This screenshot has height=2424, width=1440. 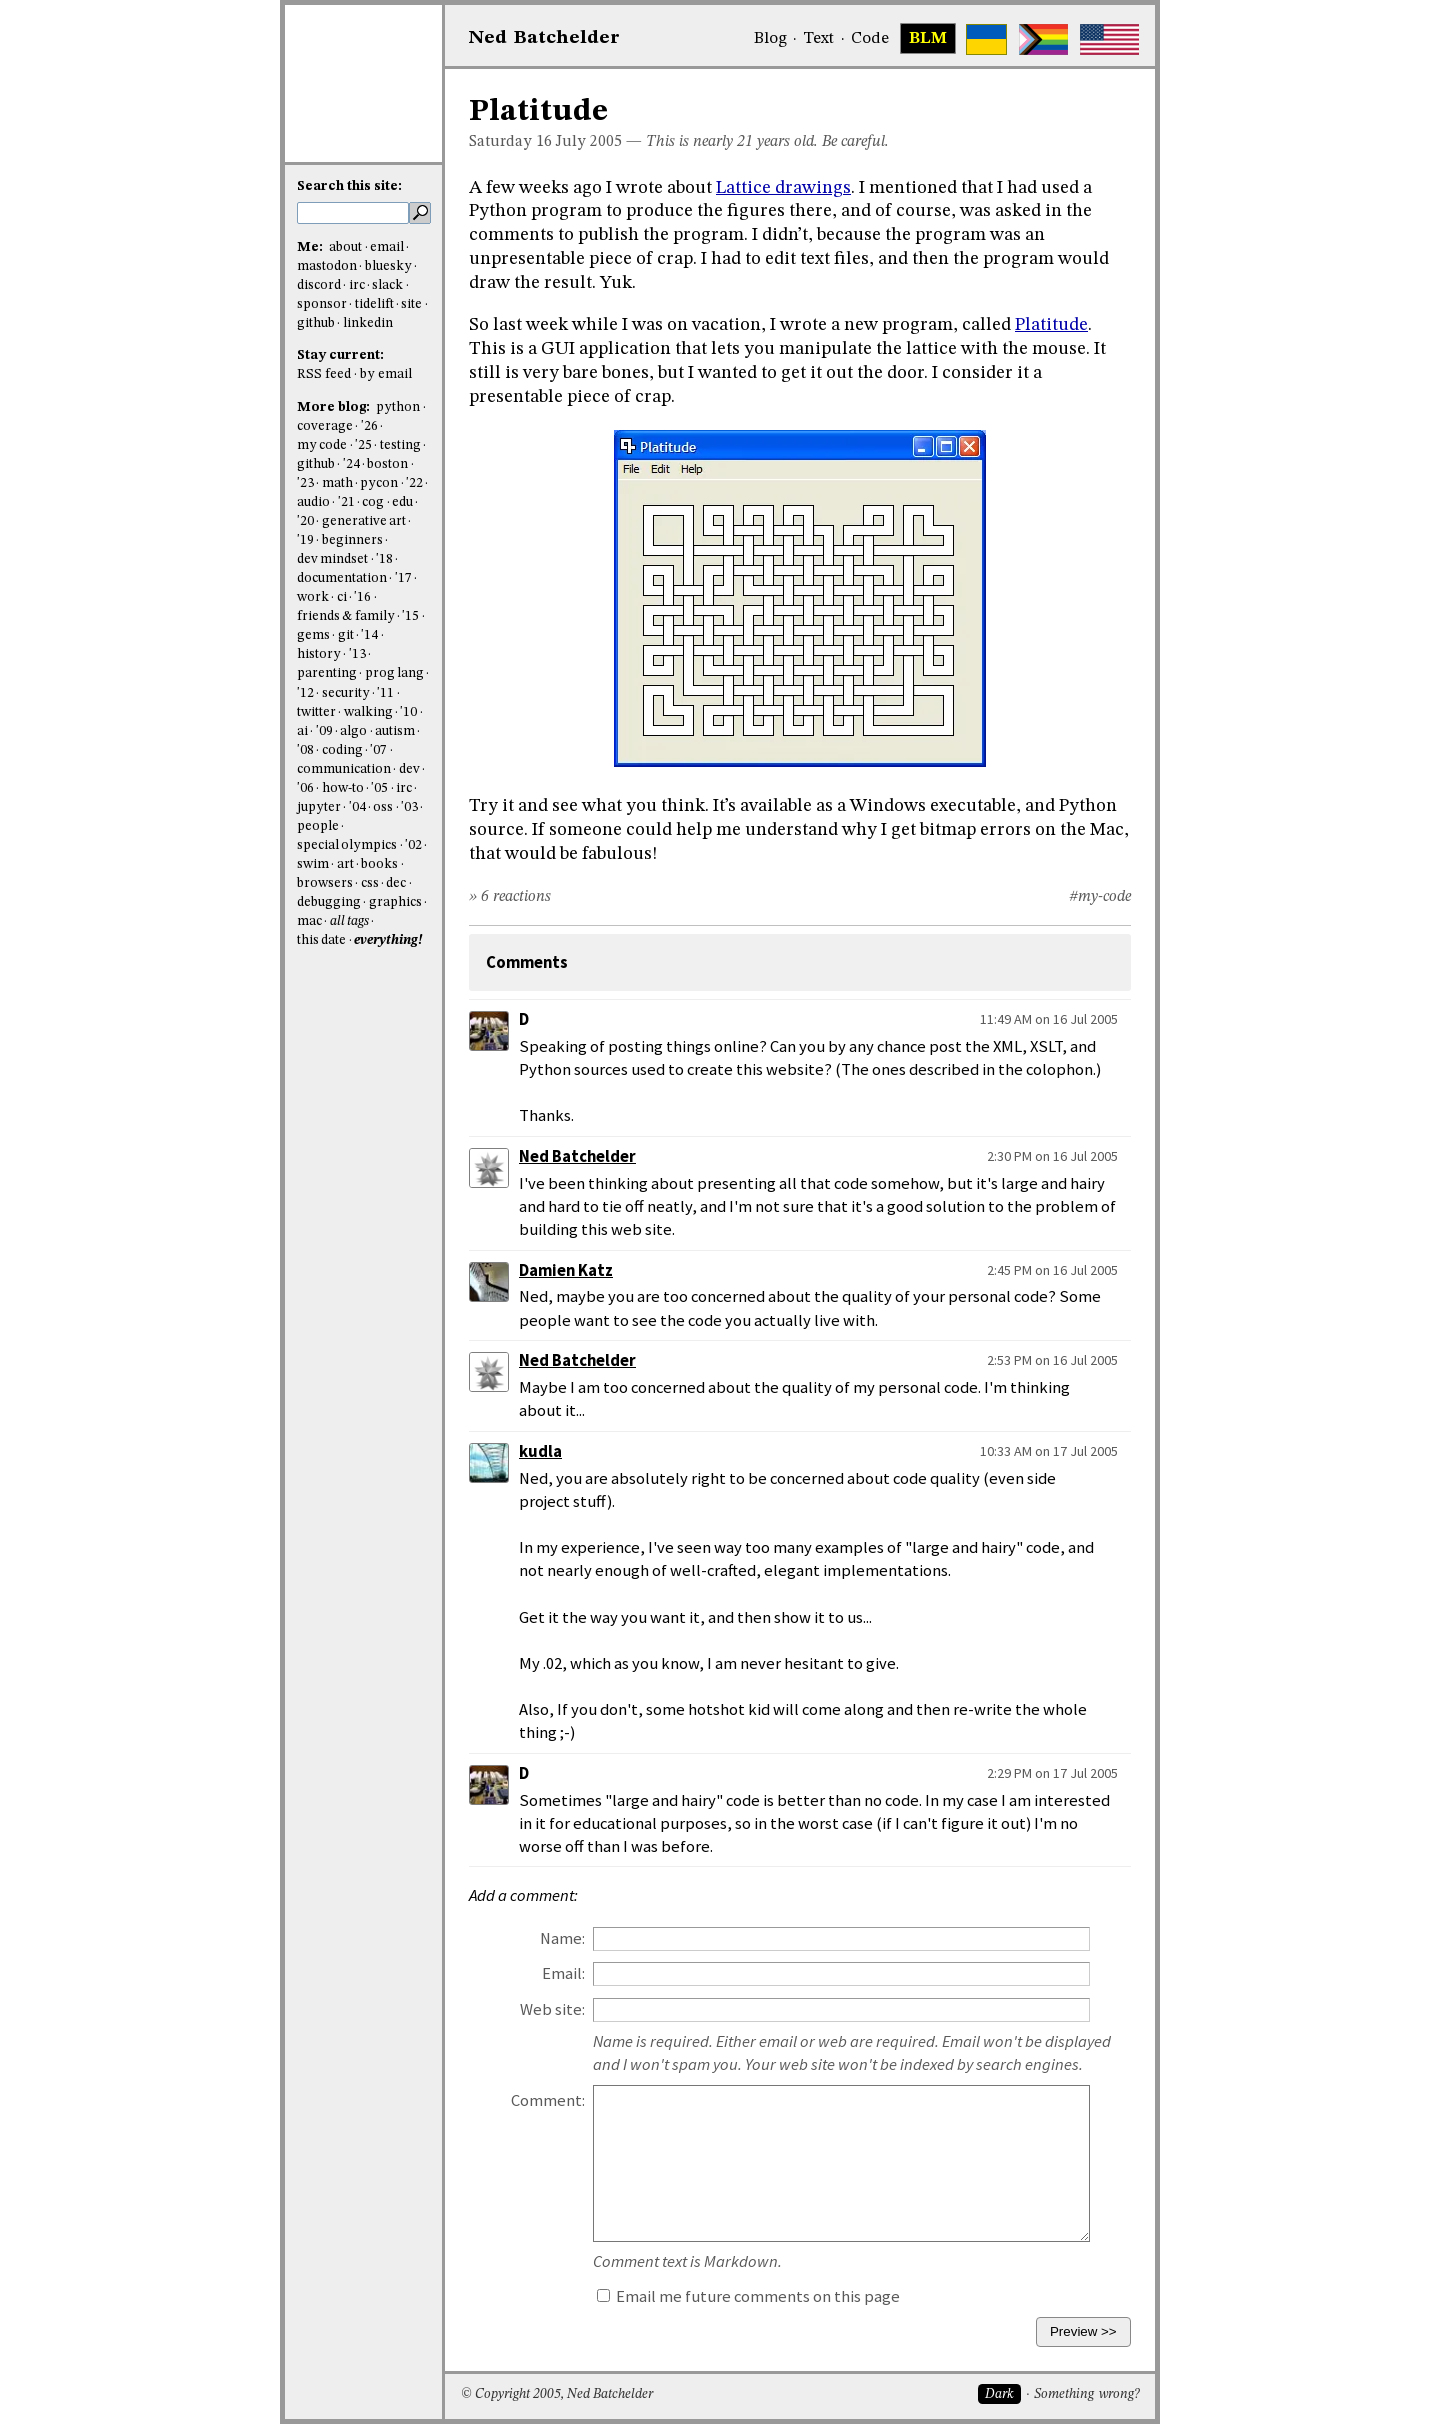 I want to click on generative art, so click(x=364, y=521).